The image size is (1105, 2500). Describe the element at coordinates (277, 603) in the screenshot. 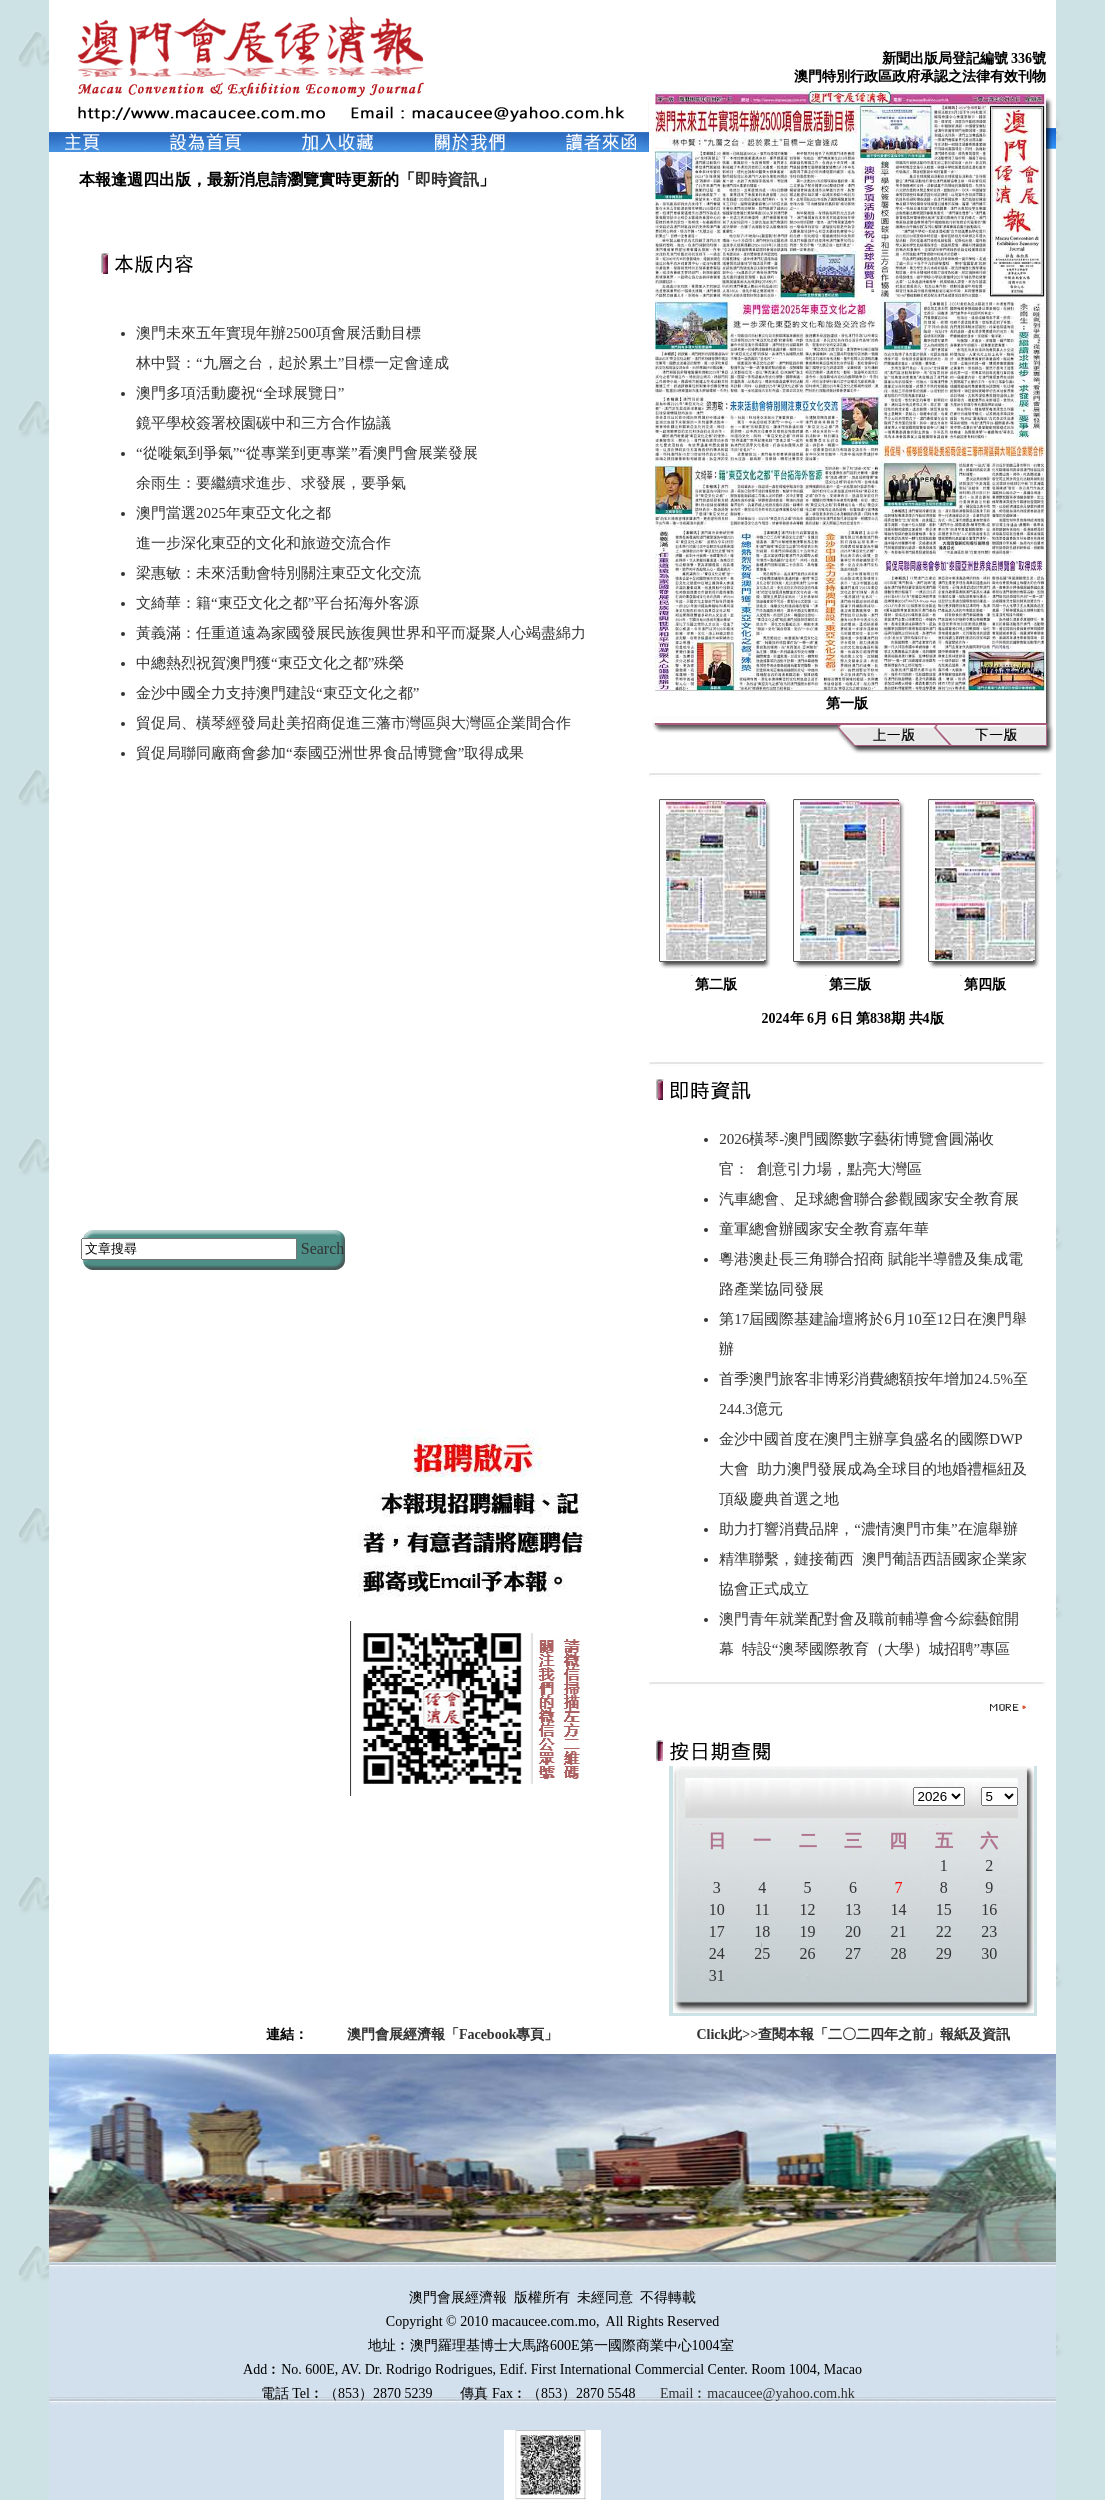

I see `文綺華：籍“東亞文化之都”平台拓海外客源` at that location.